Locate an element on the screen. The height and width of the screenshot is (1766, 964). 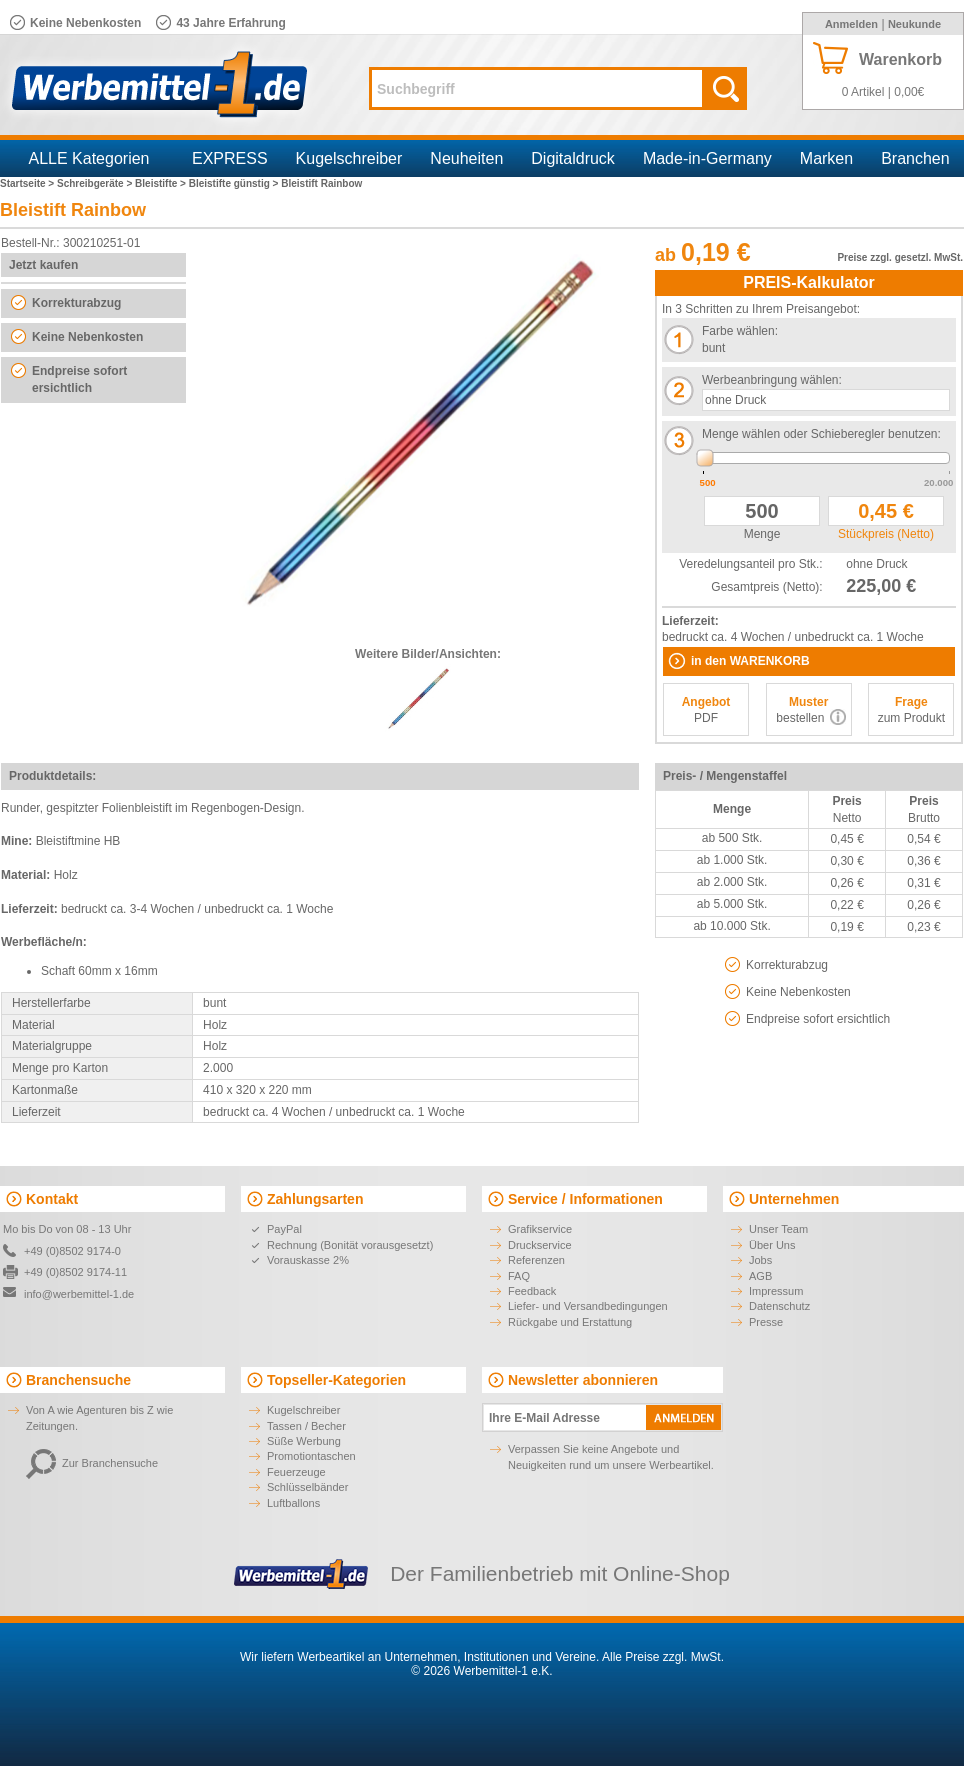
Jobs is located at coordinates (760, 1260).